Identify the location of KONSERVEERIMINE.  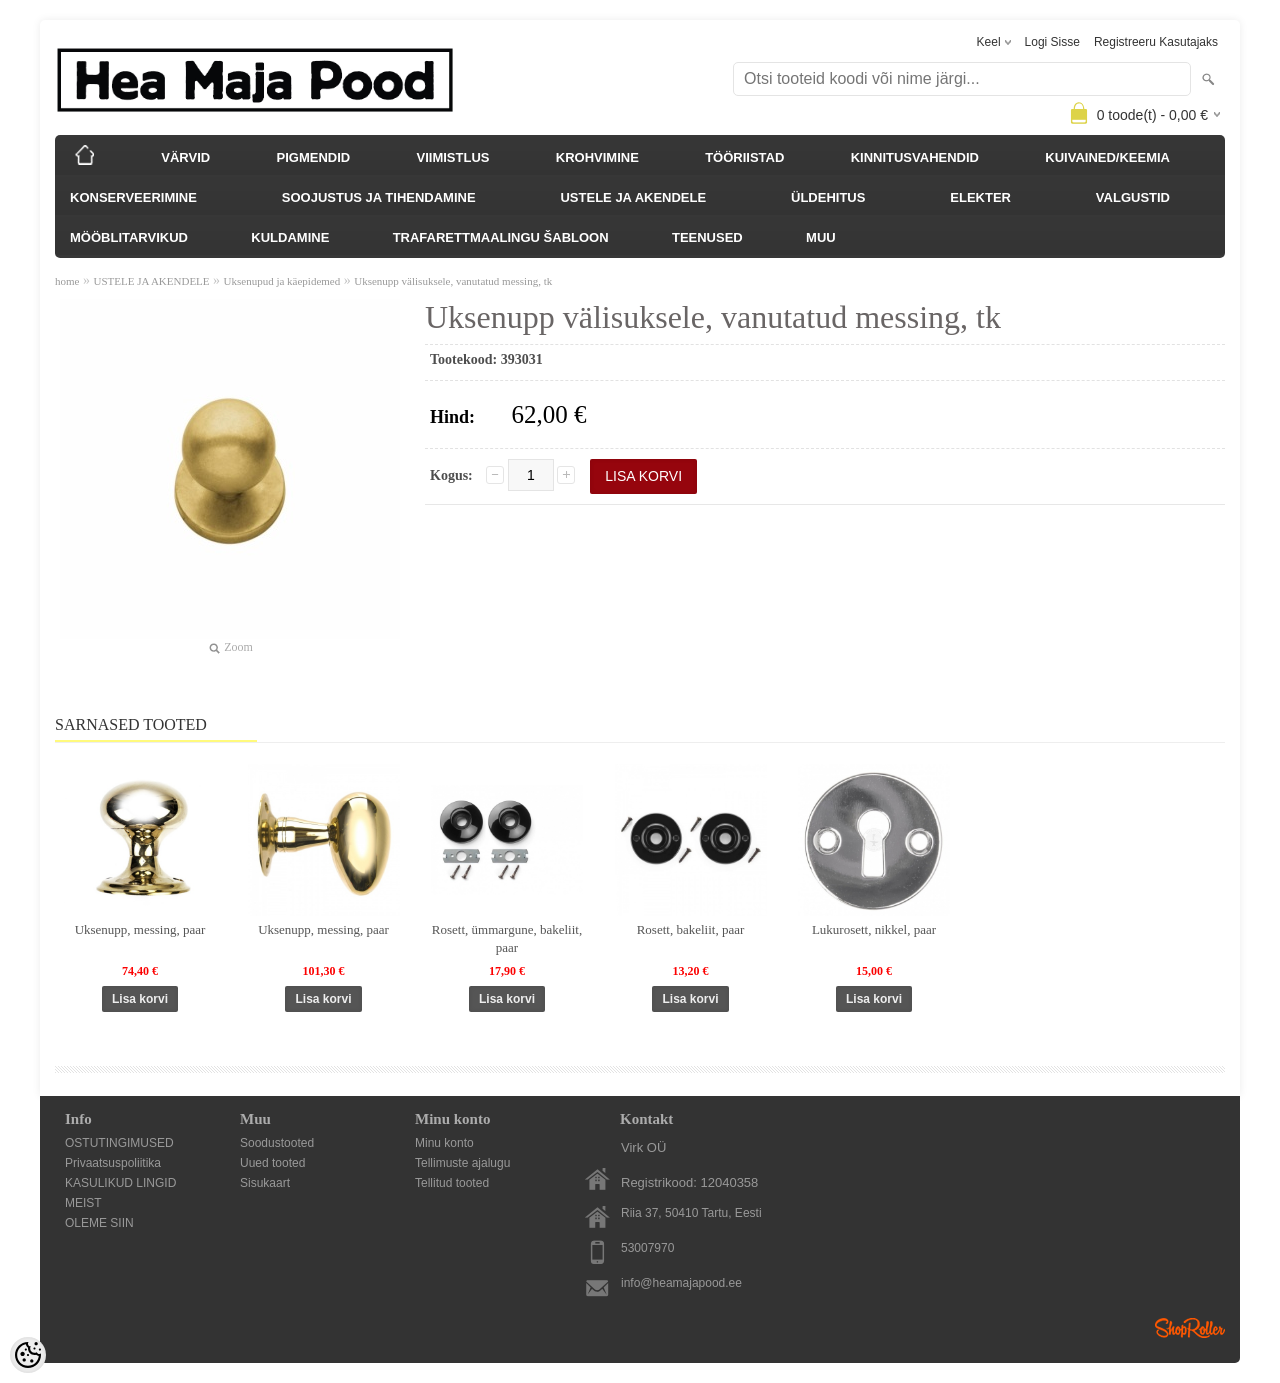
(133, 197).